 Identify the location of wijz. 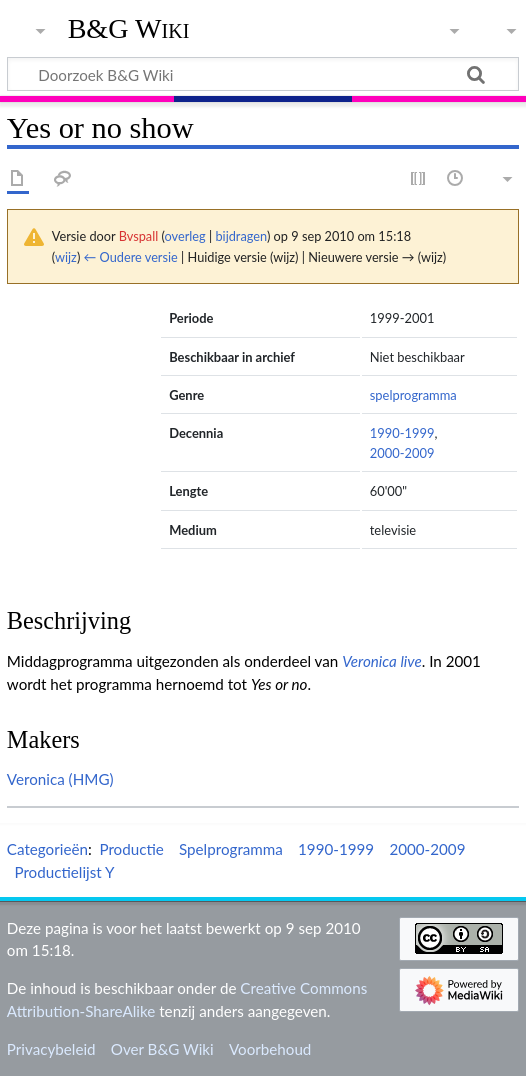
(66, 257).